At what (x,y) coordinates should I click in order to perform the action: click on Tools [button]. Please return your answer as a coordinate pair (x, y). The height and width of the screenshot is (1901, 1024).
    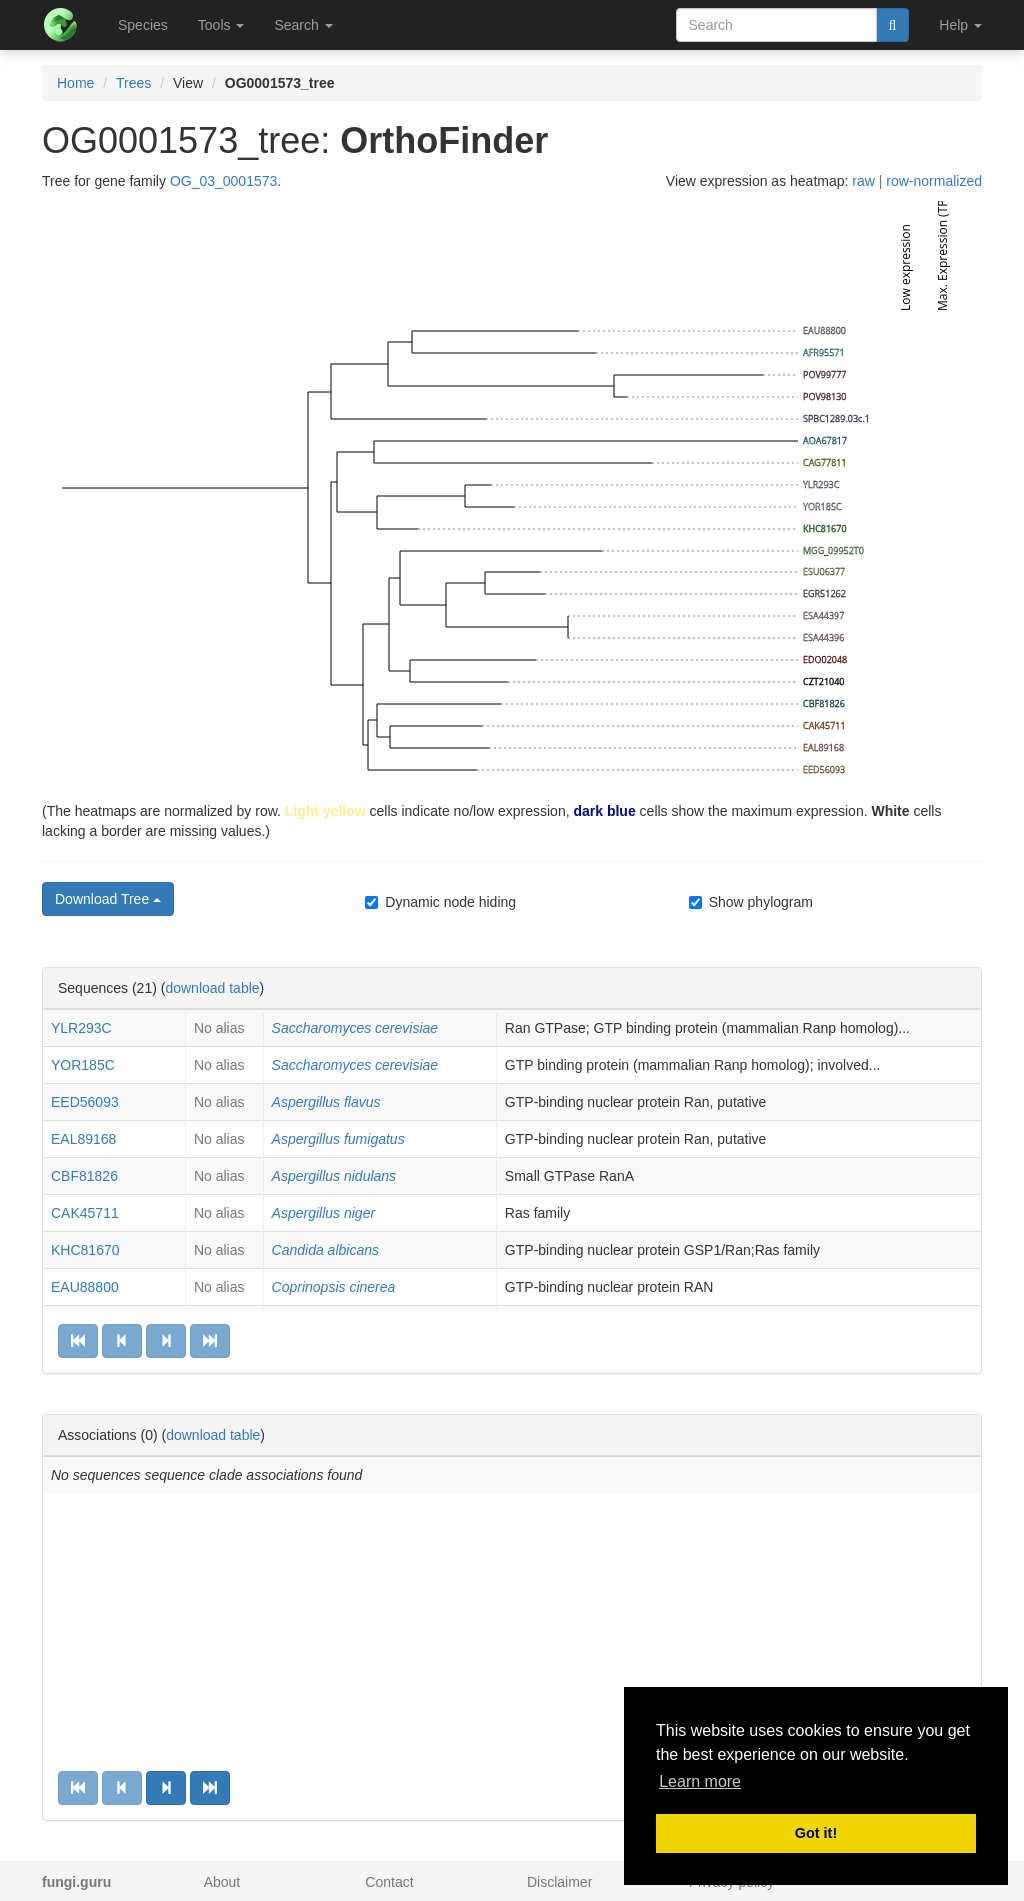
    Looking at the image, I should click on (221, 25).